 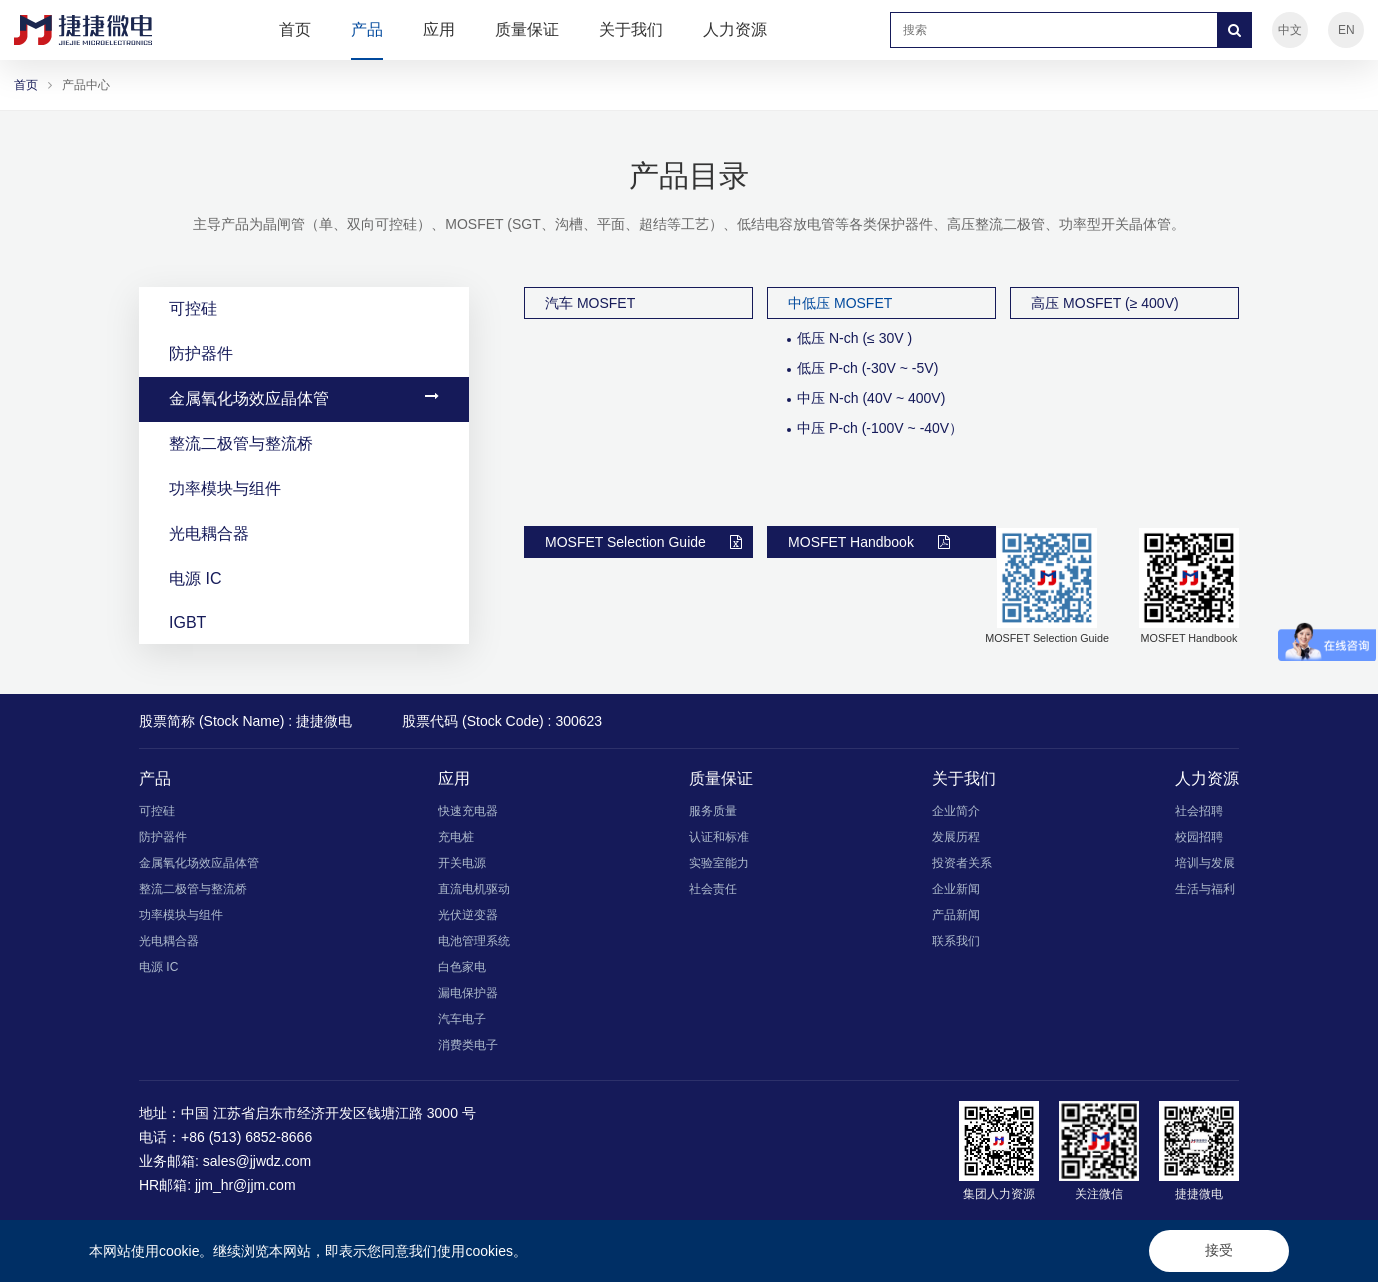 I want to click on 社会责任, so click(x=713, y=889).